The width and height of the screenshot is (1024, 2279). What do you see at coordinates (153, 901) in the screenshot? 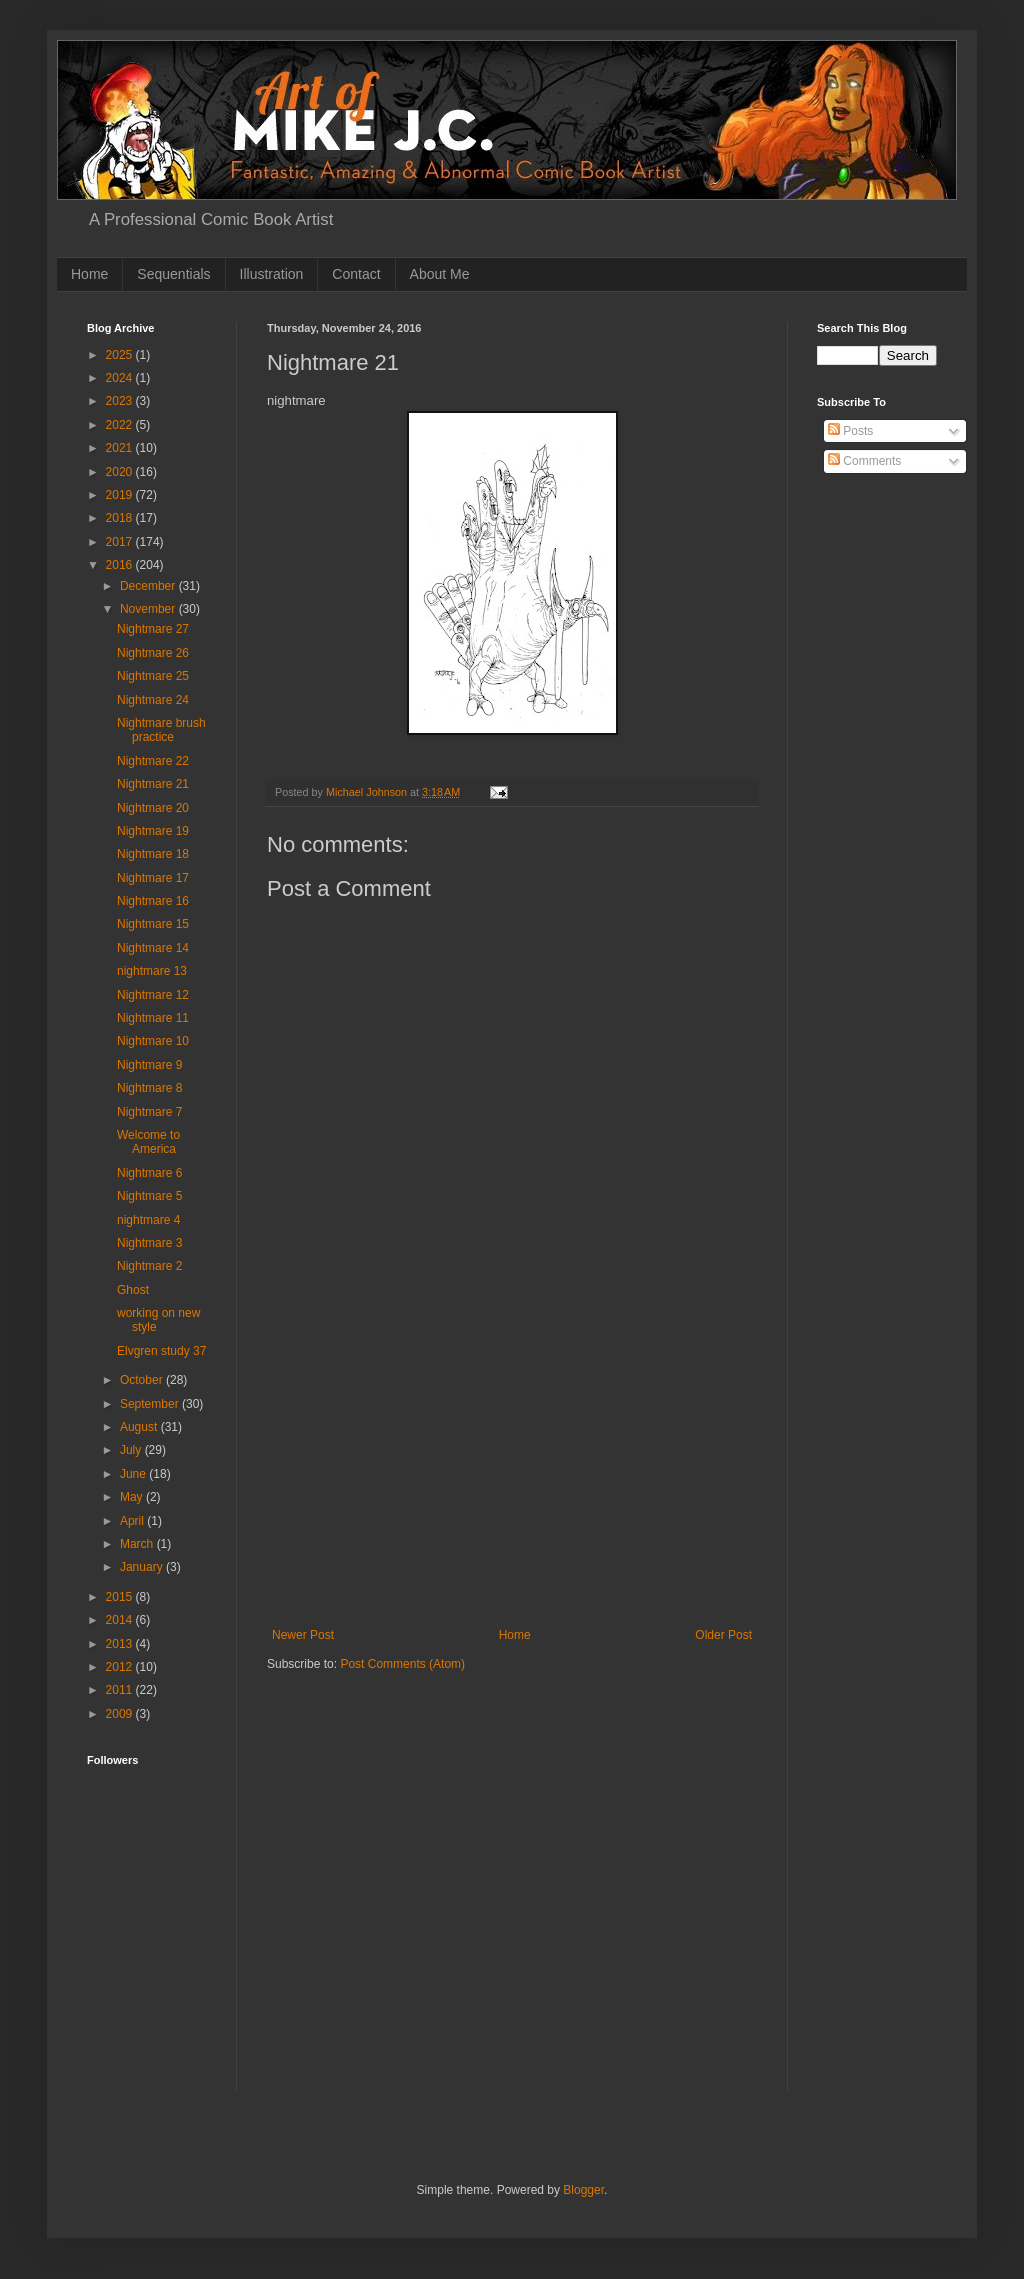
I see `Nightmare 16` at bounding box center [153, 901].